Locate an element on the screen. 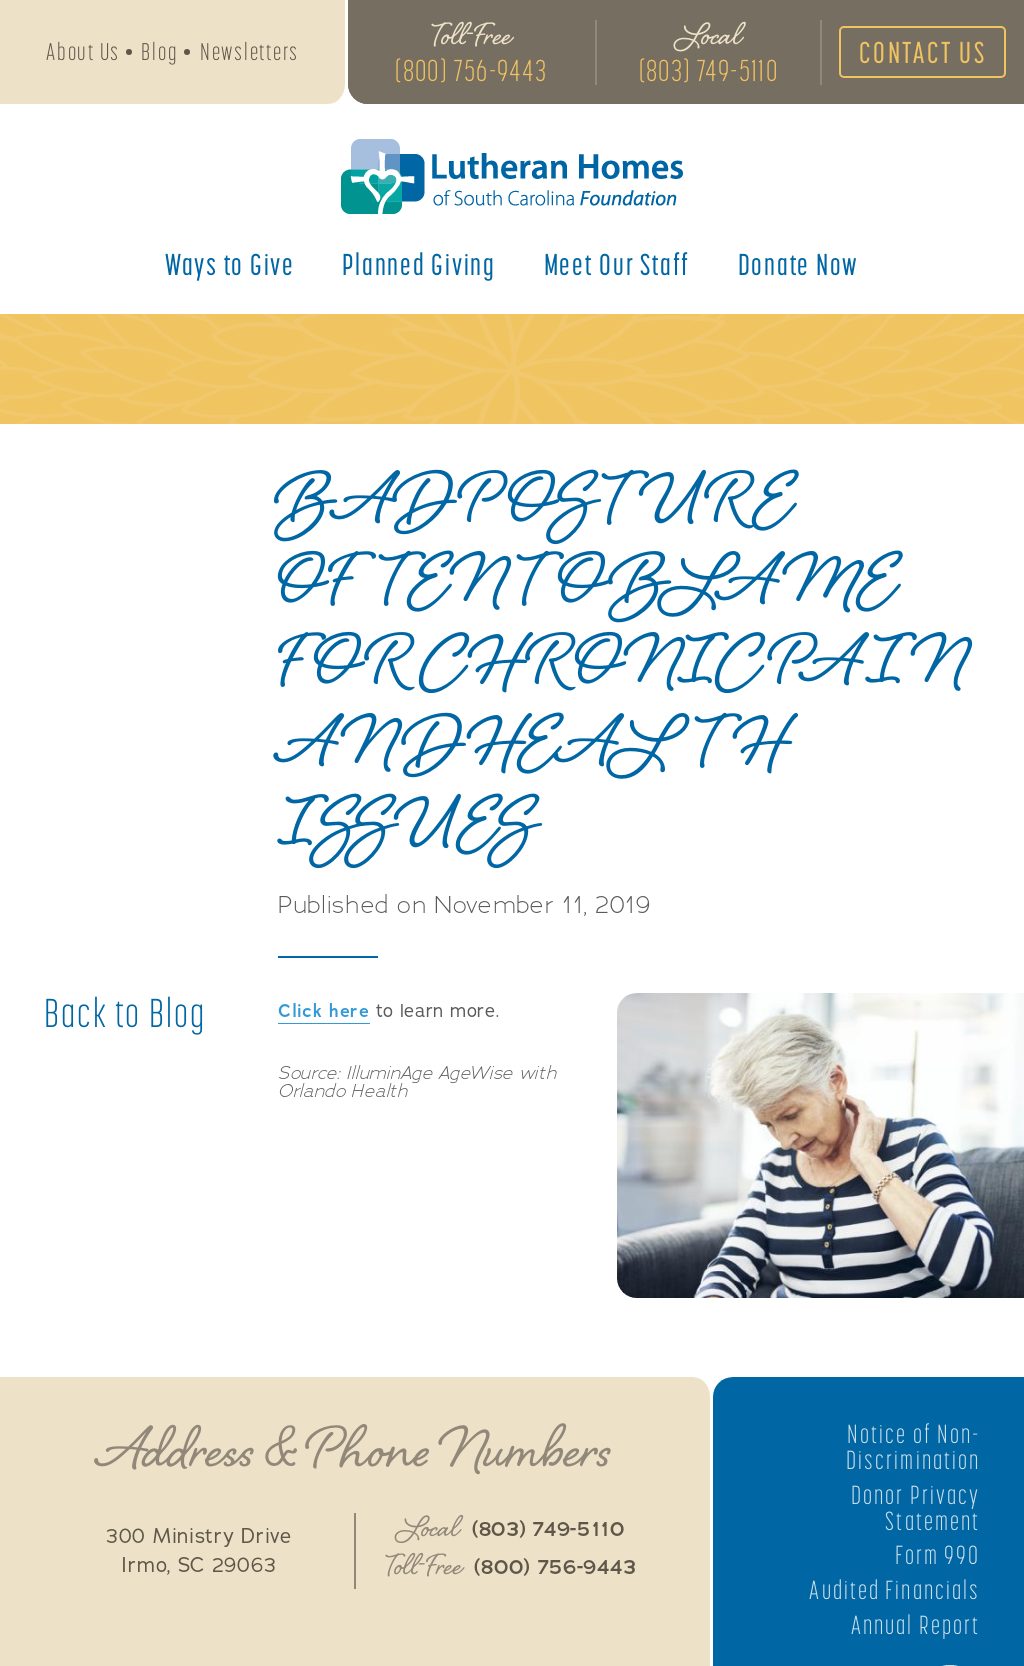 This screenshot has height=1666, width=1024. Donate Now is located at coordinates (799, 264).